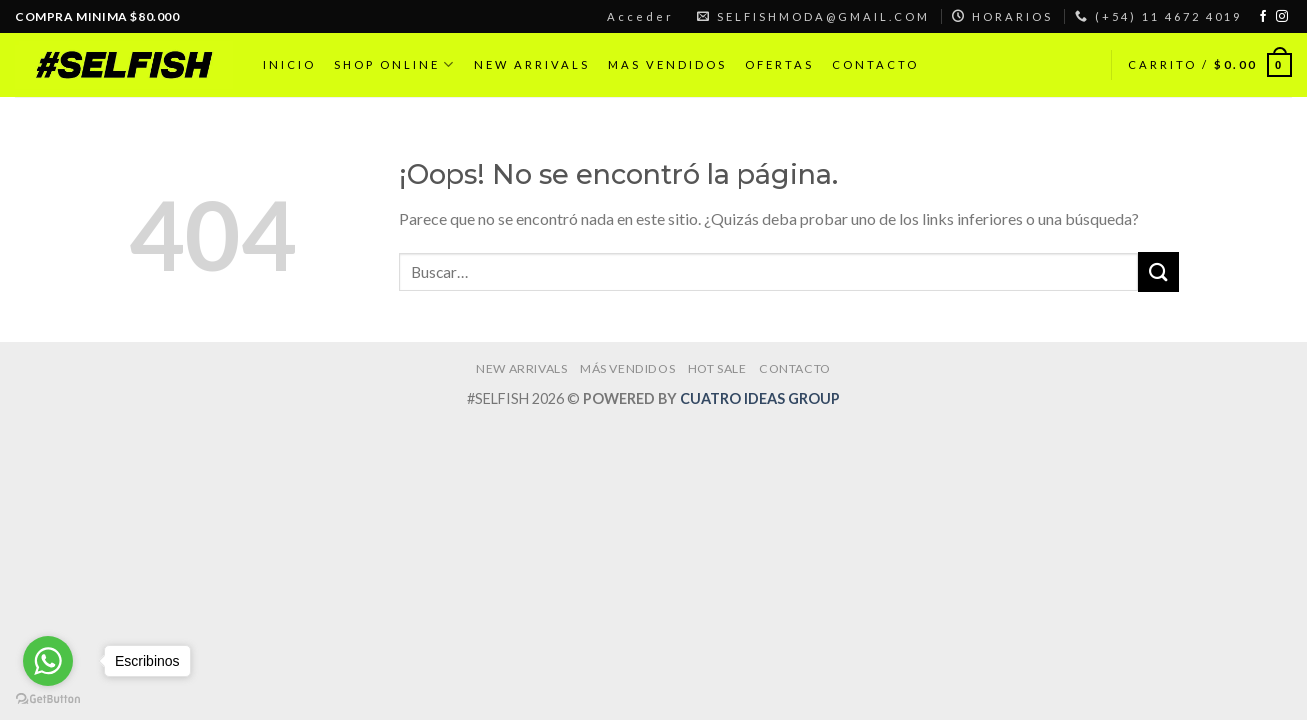 The image size is (1307, 720). I want to click on CUATRO IDEAS GROUP, so click(760, 398).